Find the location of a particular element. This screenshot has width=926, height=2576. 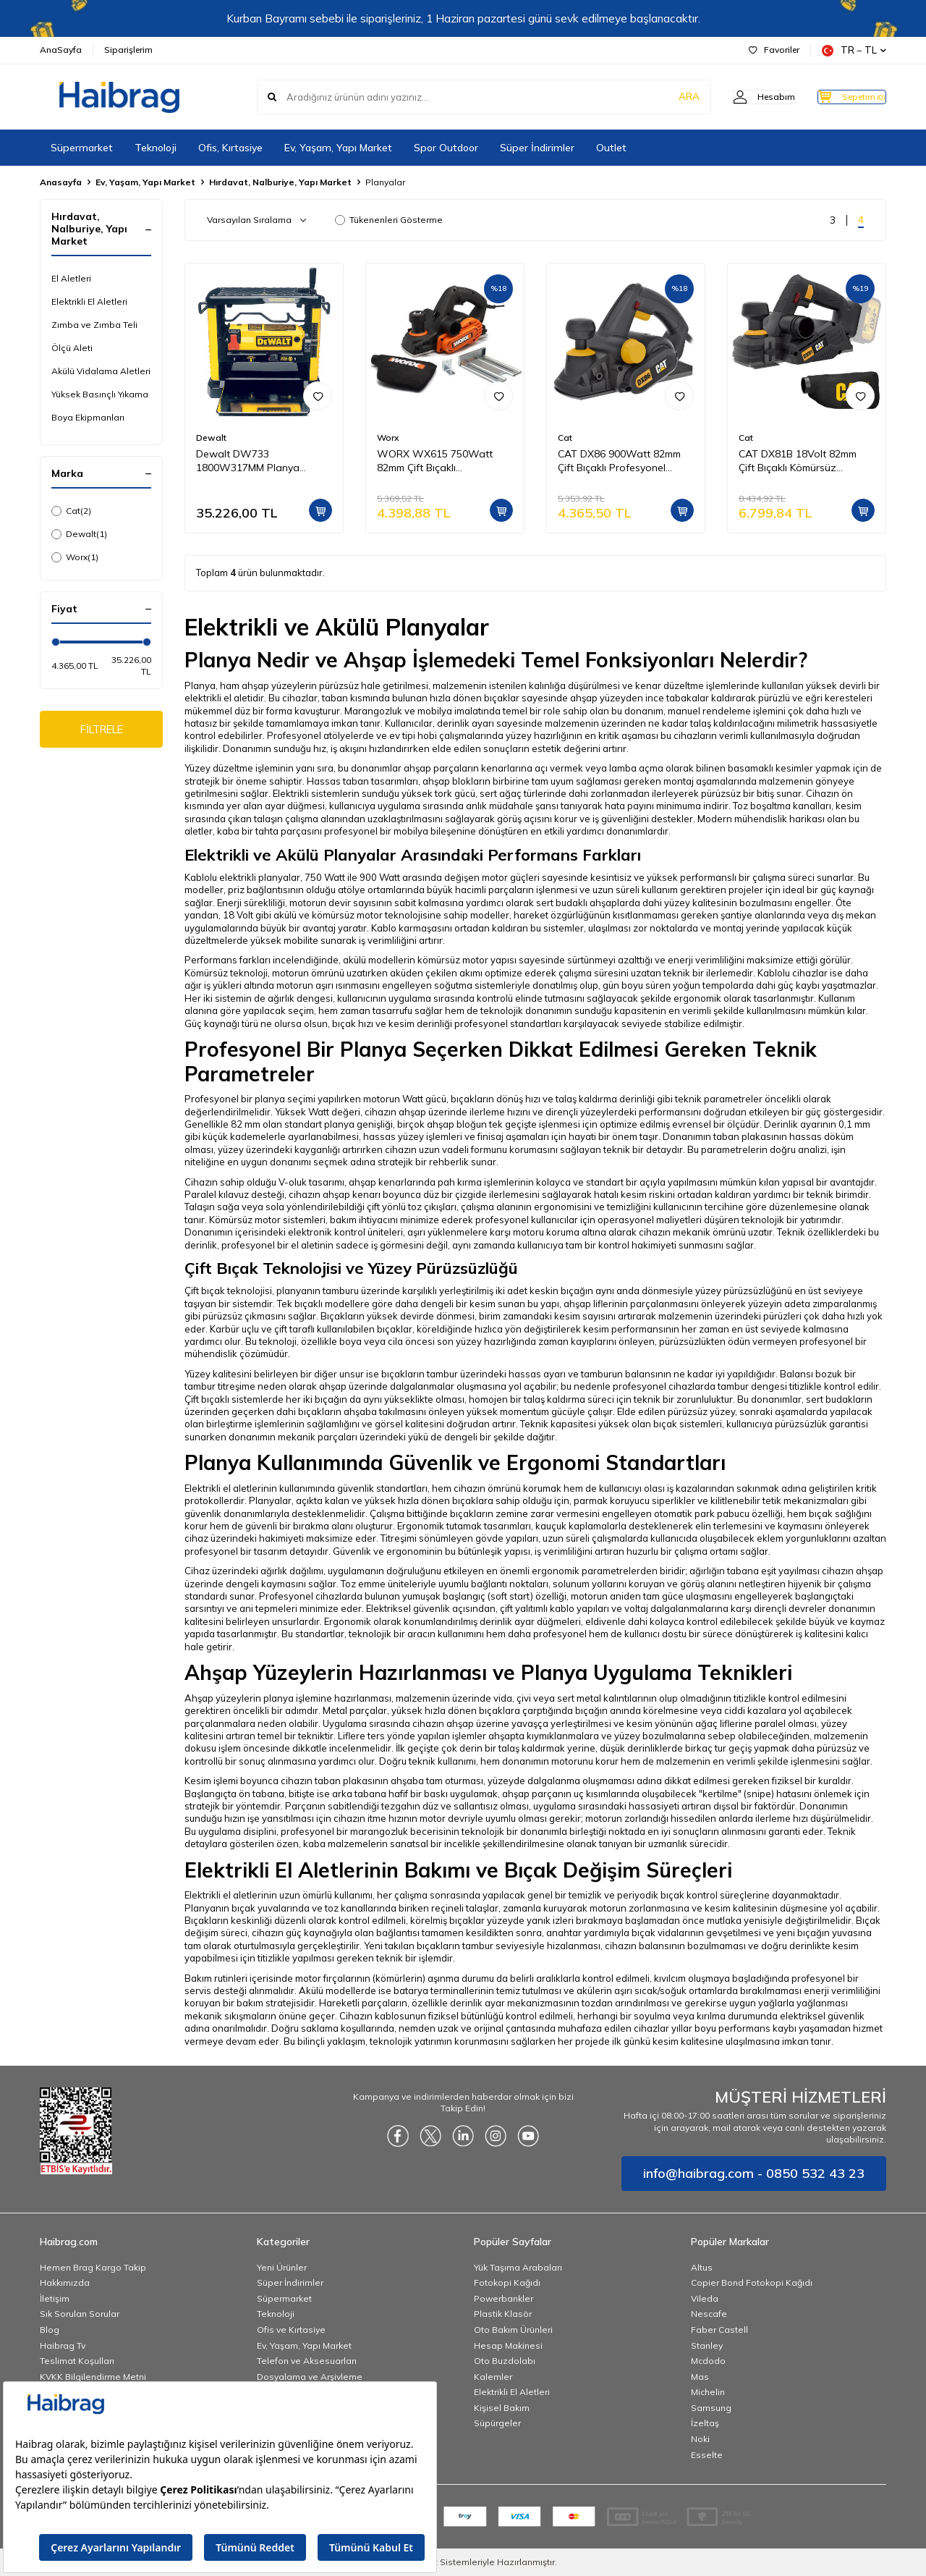

Telefon ve Aksesuarları is located at coordinates (307, 2360).